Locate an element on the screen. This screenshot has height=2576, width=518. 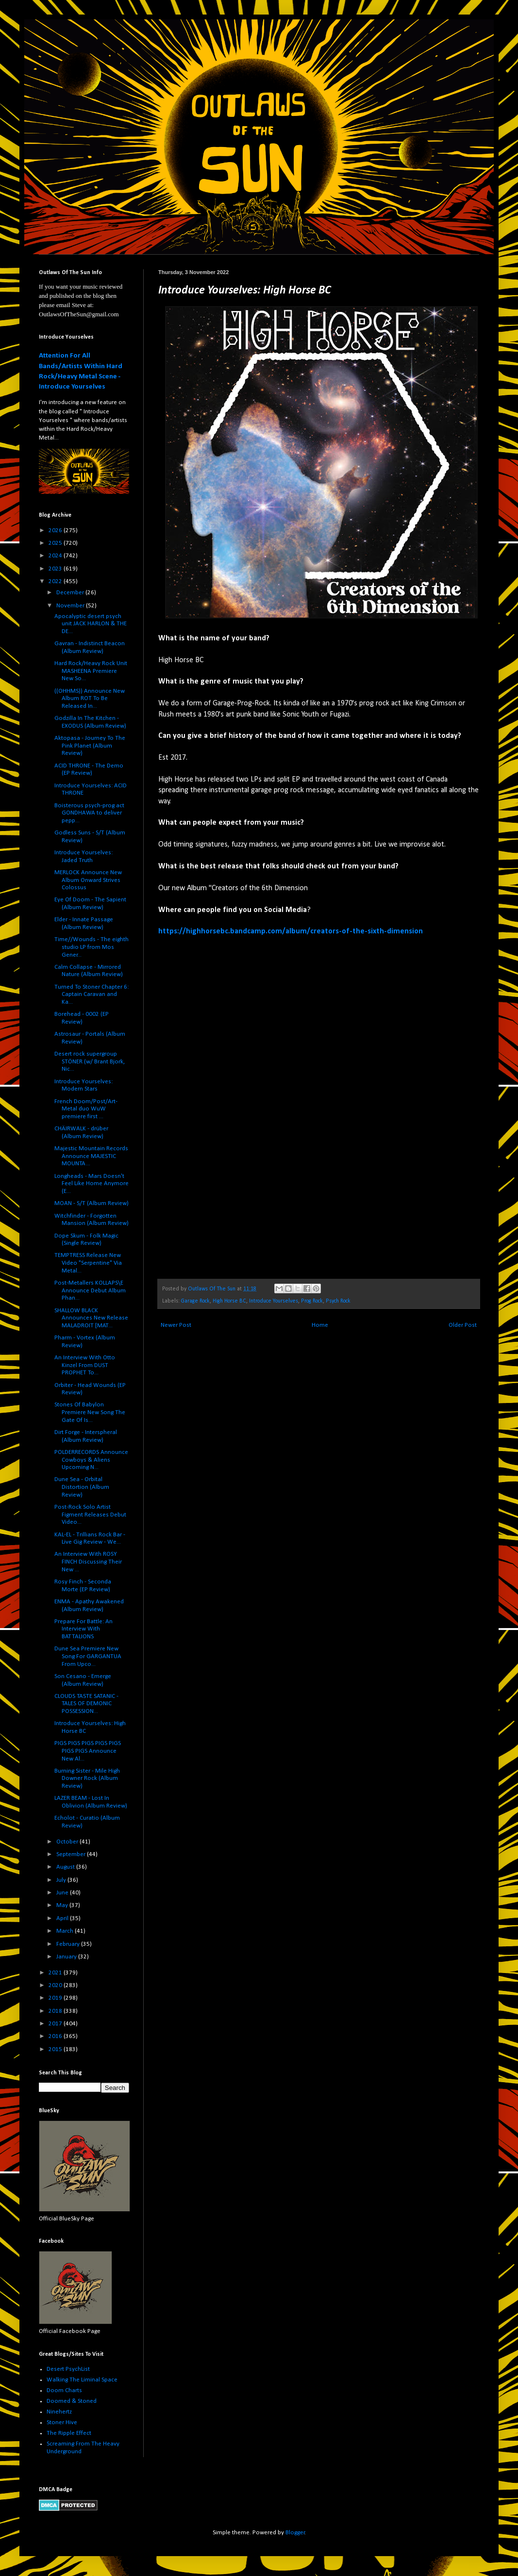
Blogger is located at coordinates (295, 2532).